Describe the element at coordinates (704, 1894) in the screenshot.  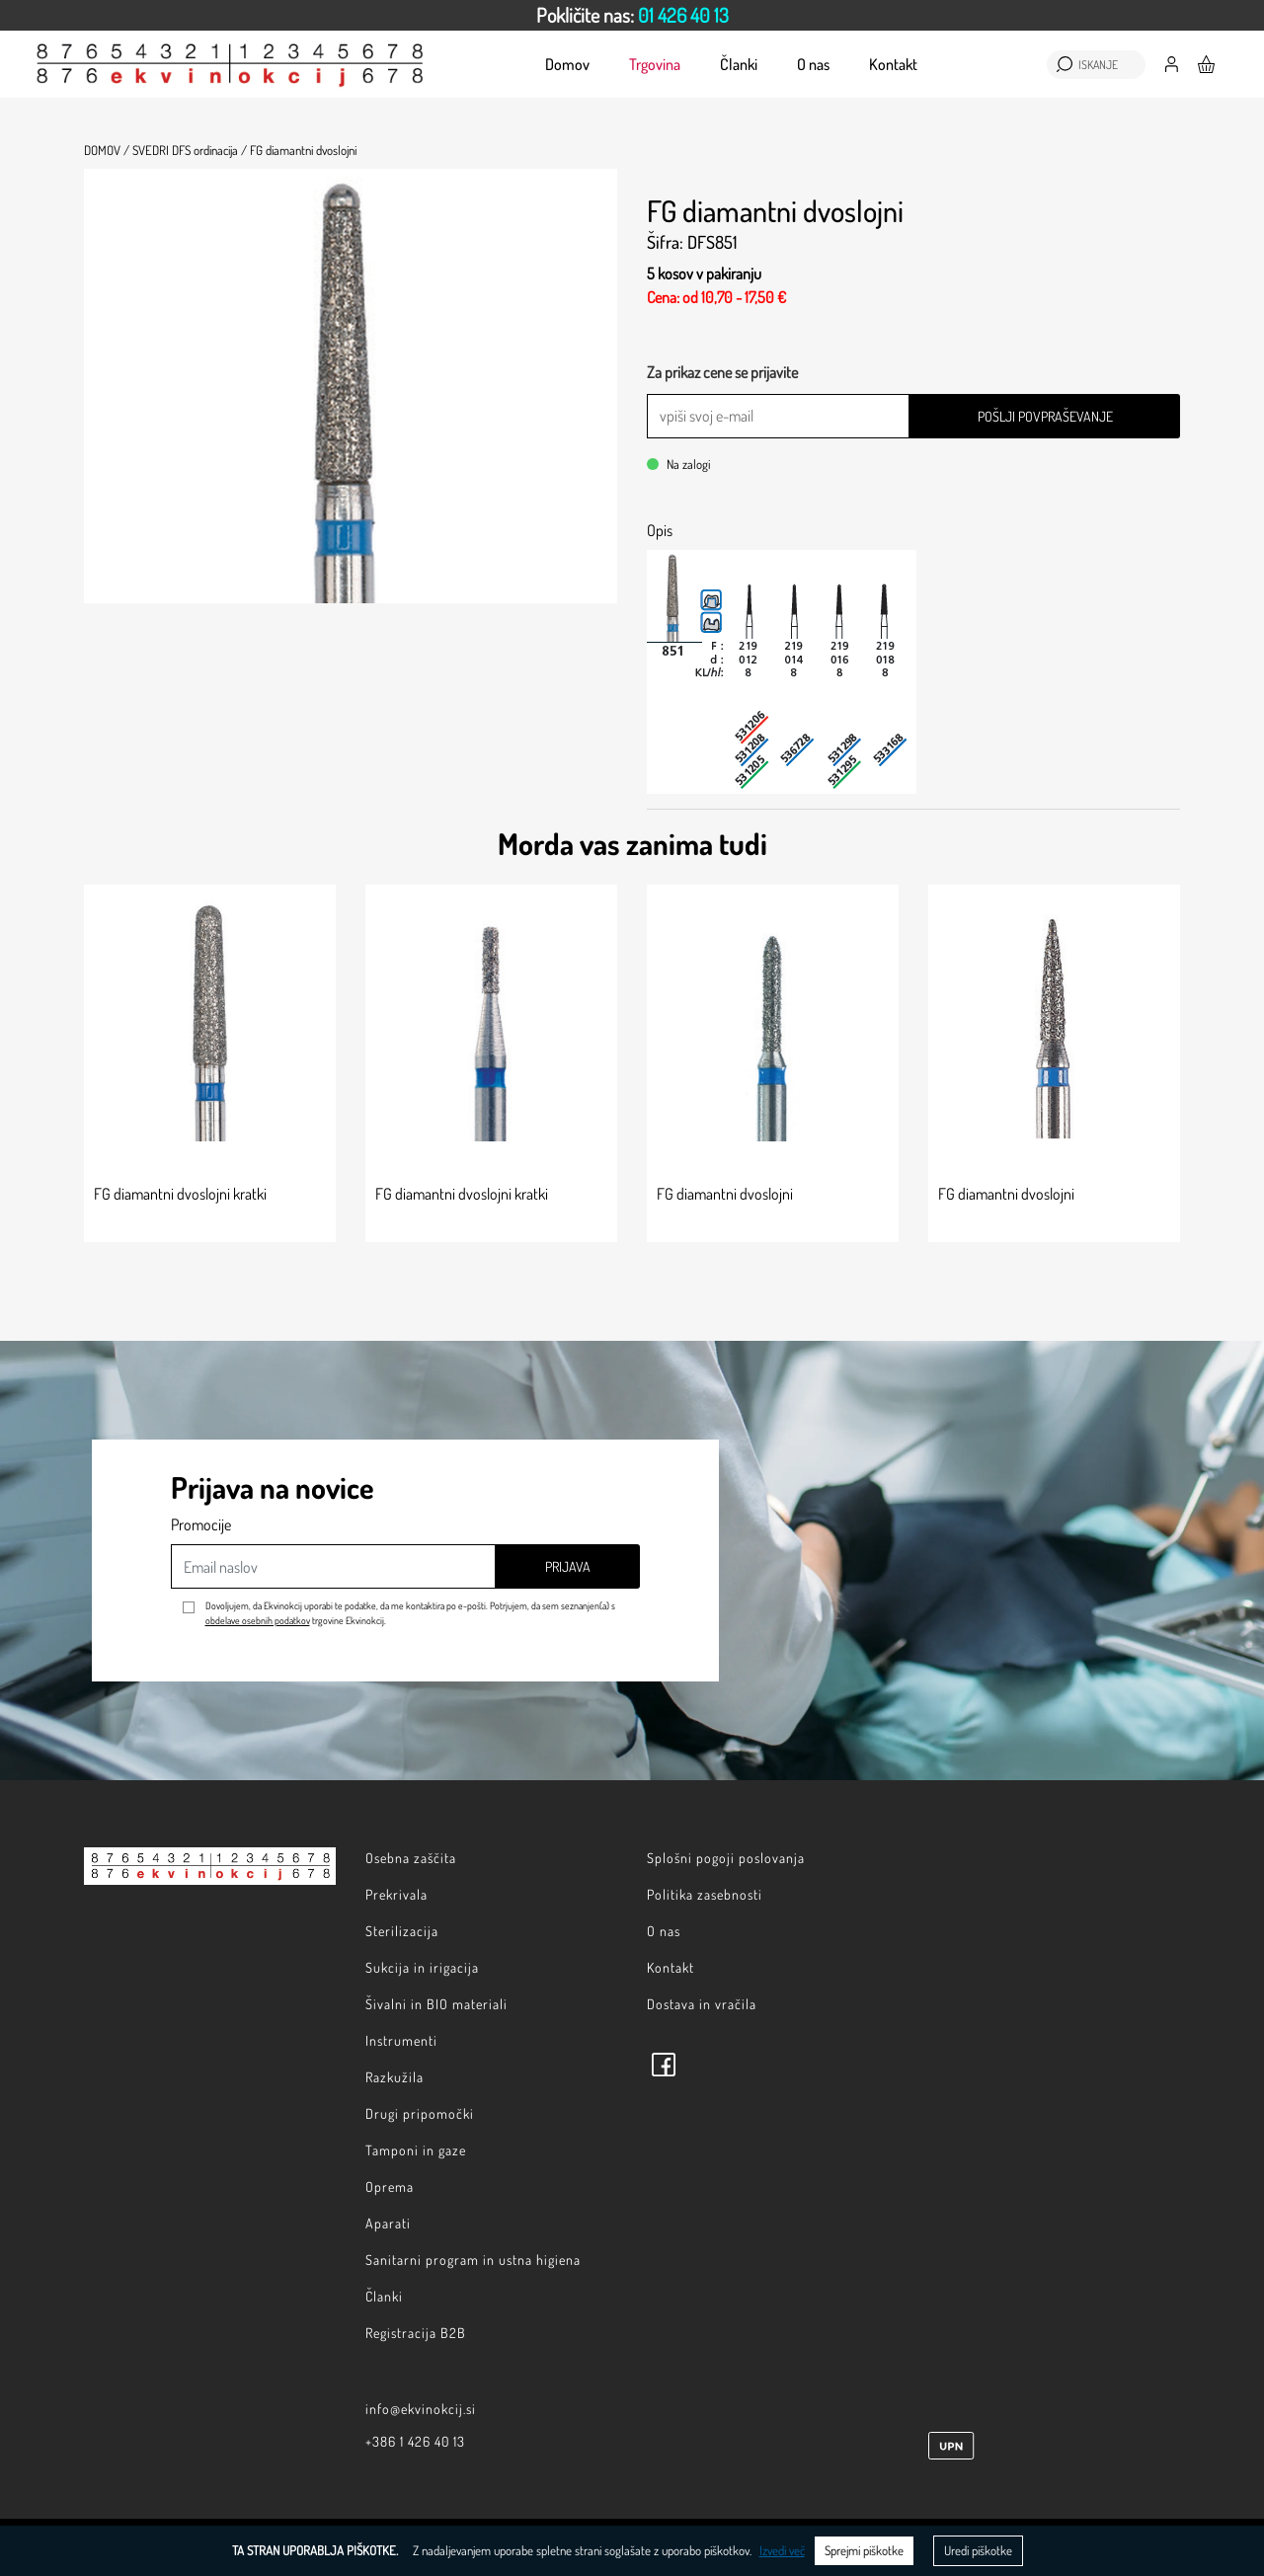
I see `Politika zasebnosti` at that location.